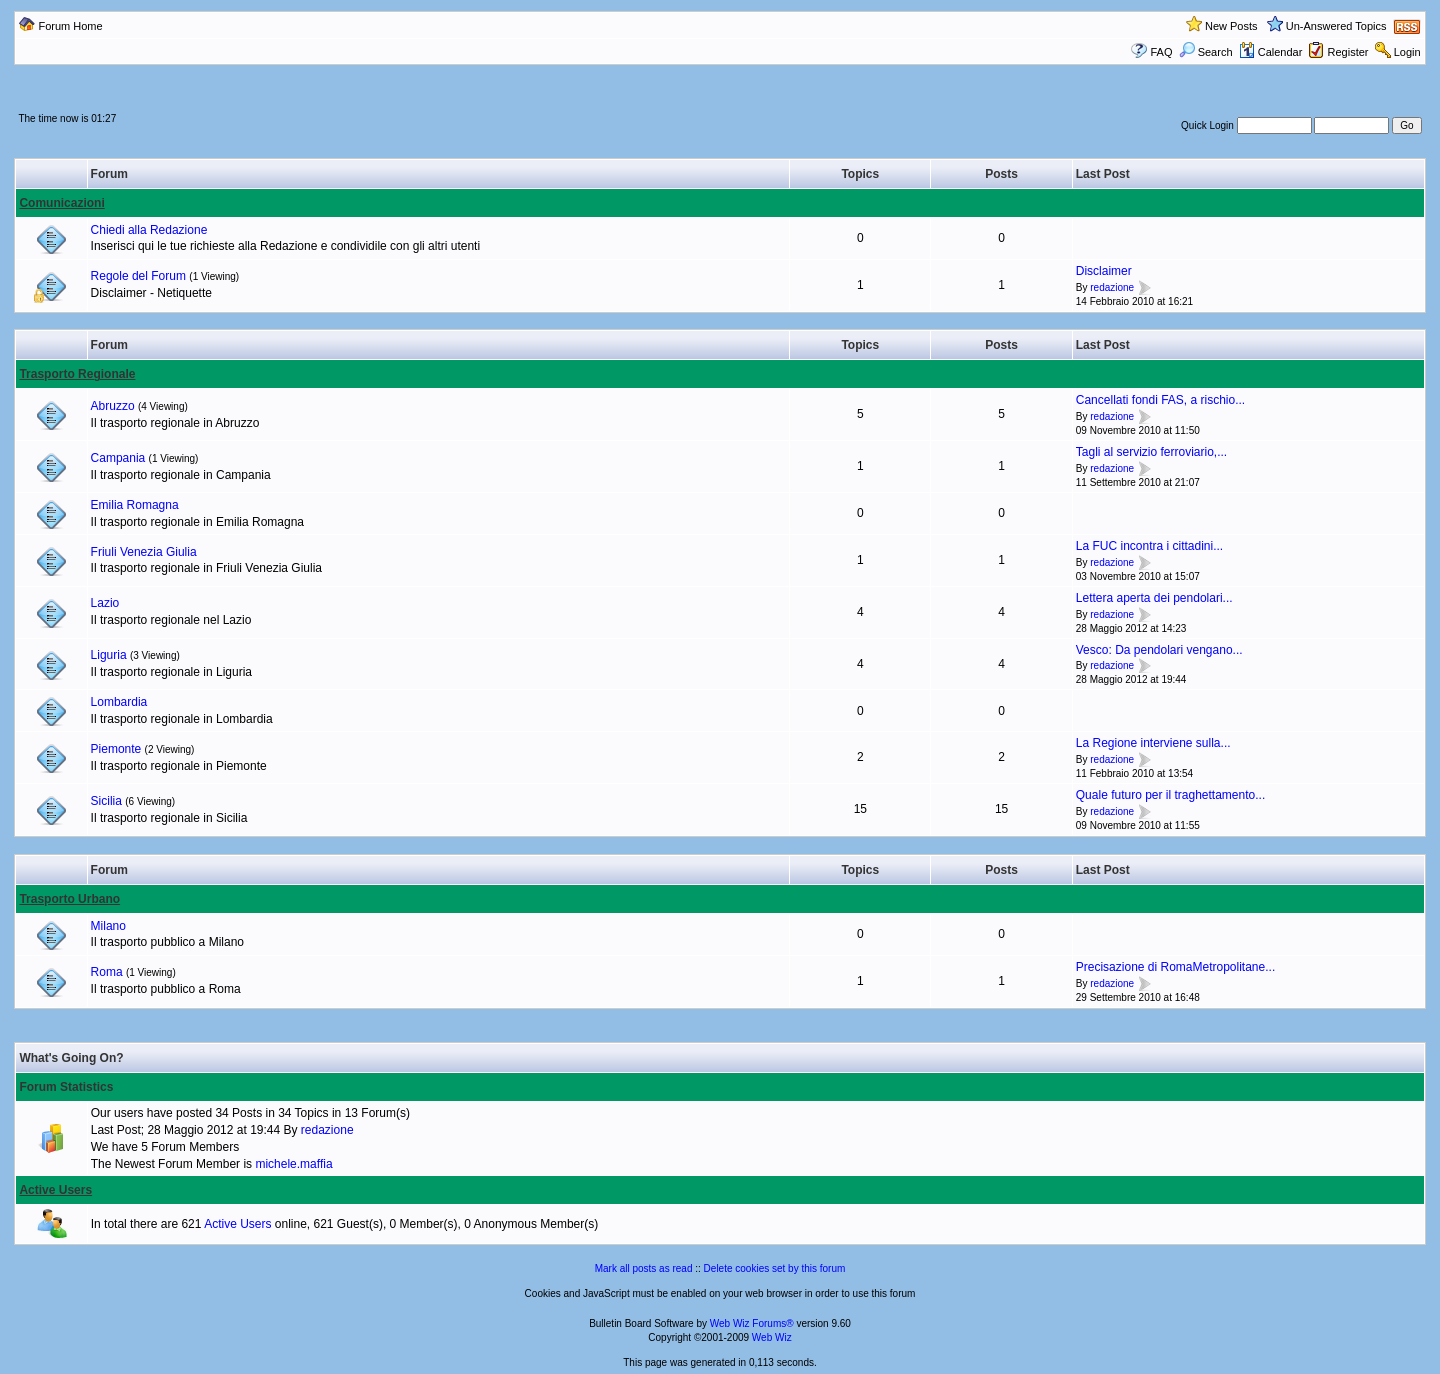  I want to click on Lettera aperta dei pendolari..., so click(1154, 598).